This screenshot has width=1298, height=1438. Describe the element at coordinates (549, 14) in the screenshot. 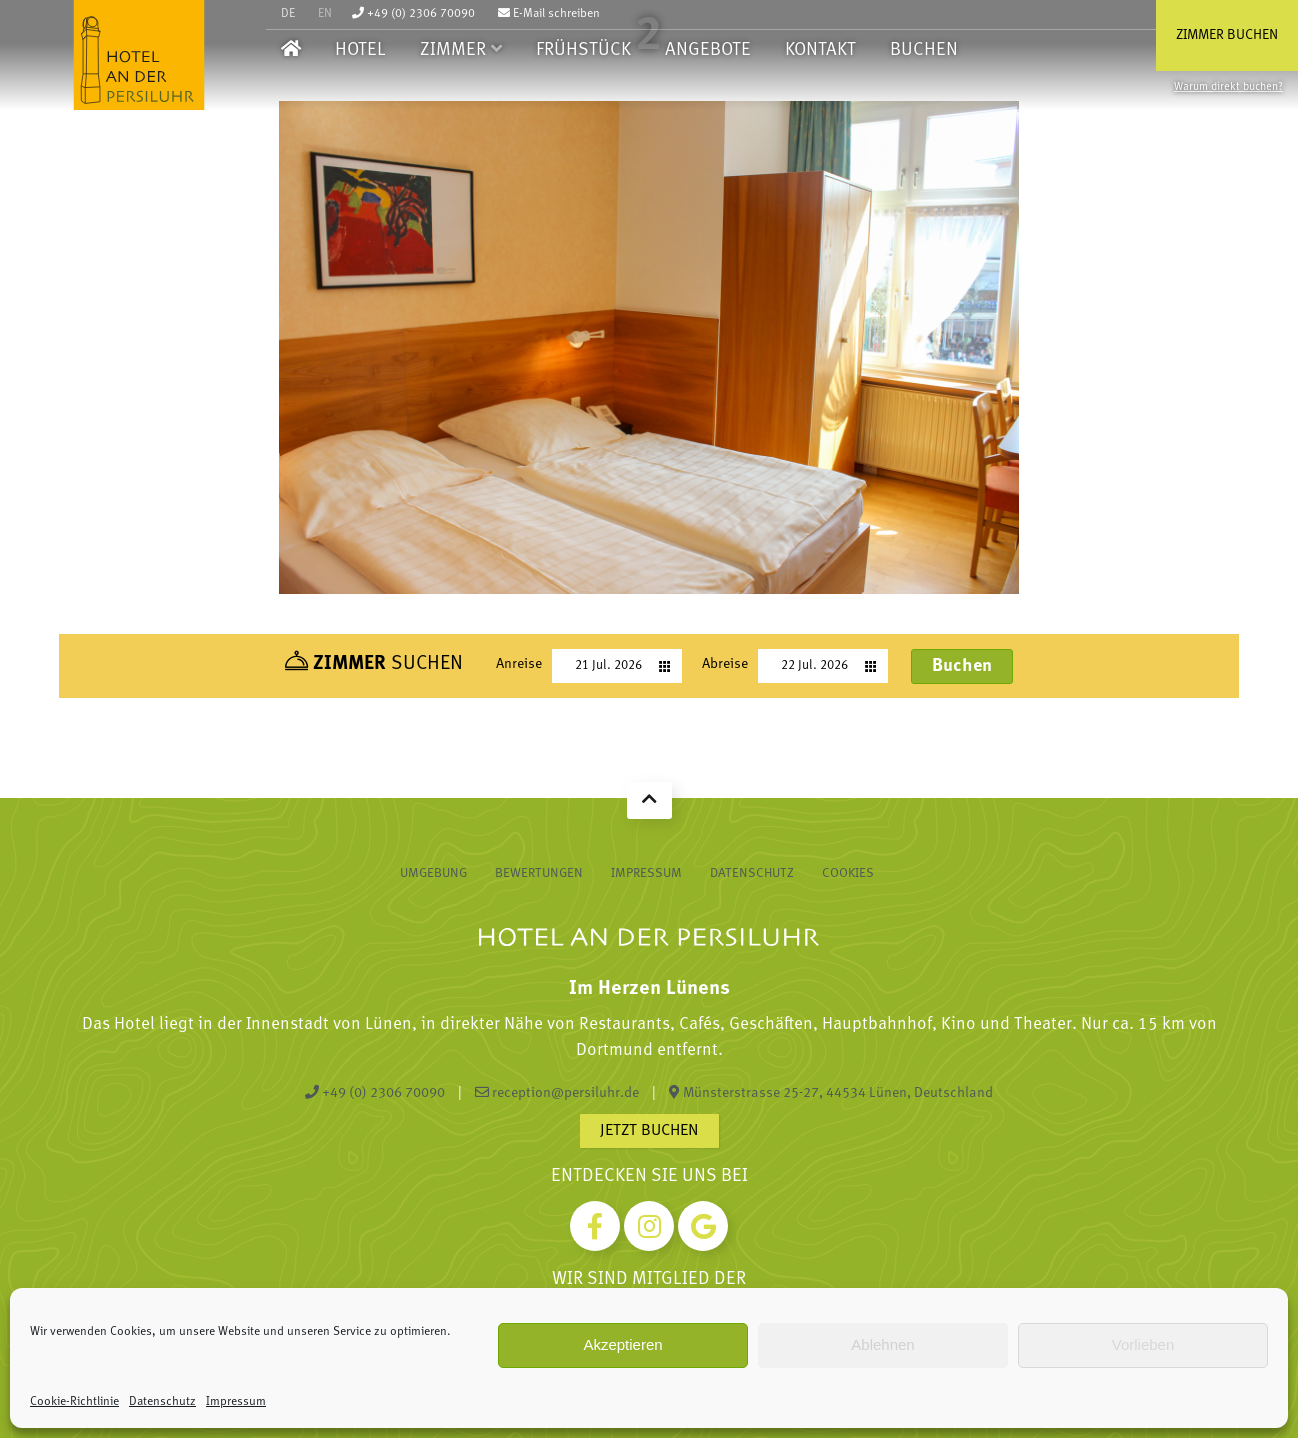

I see `E-Mail schreiben` at that location.